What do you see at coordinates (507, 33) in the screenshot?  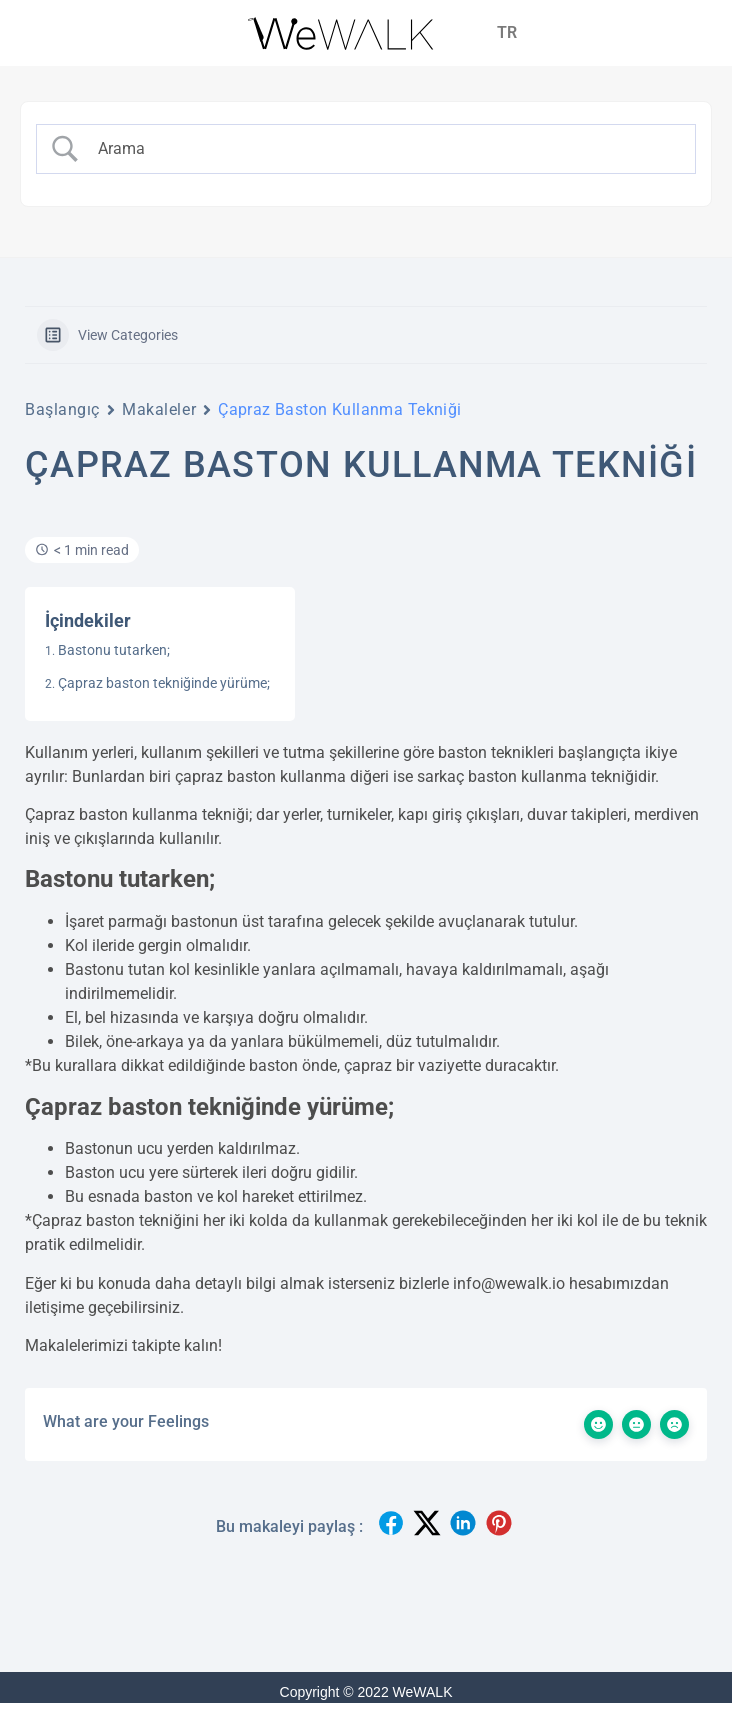 I see `[menuitem]` at bounding box center [507, 33].